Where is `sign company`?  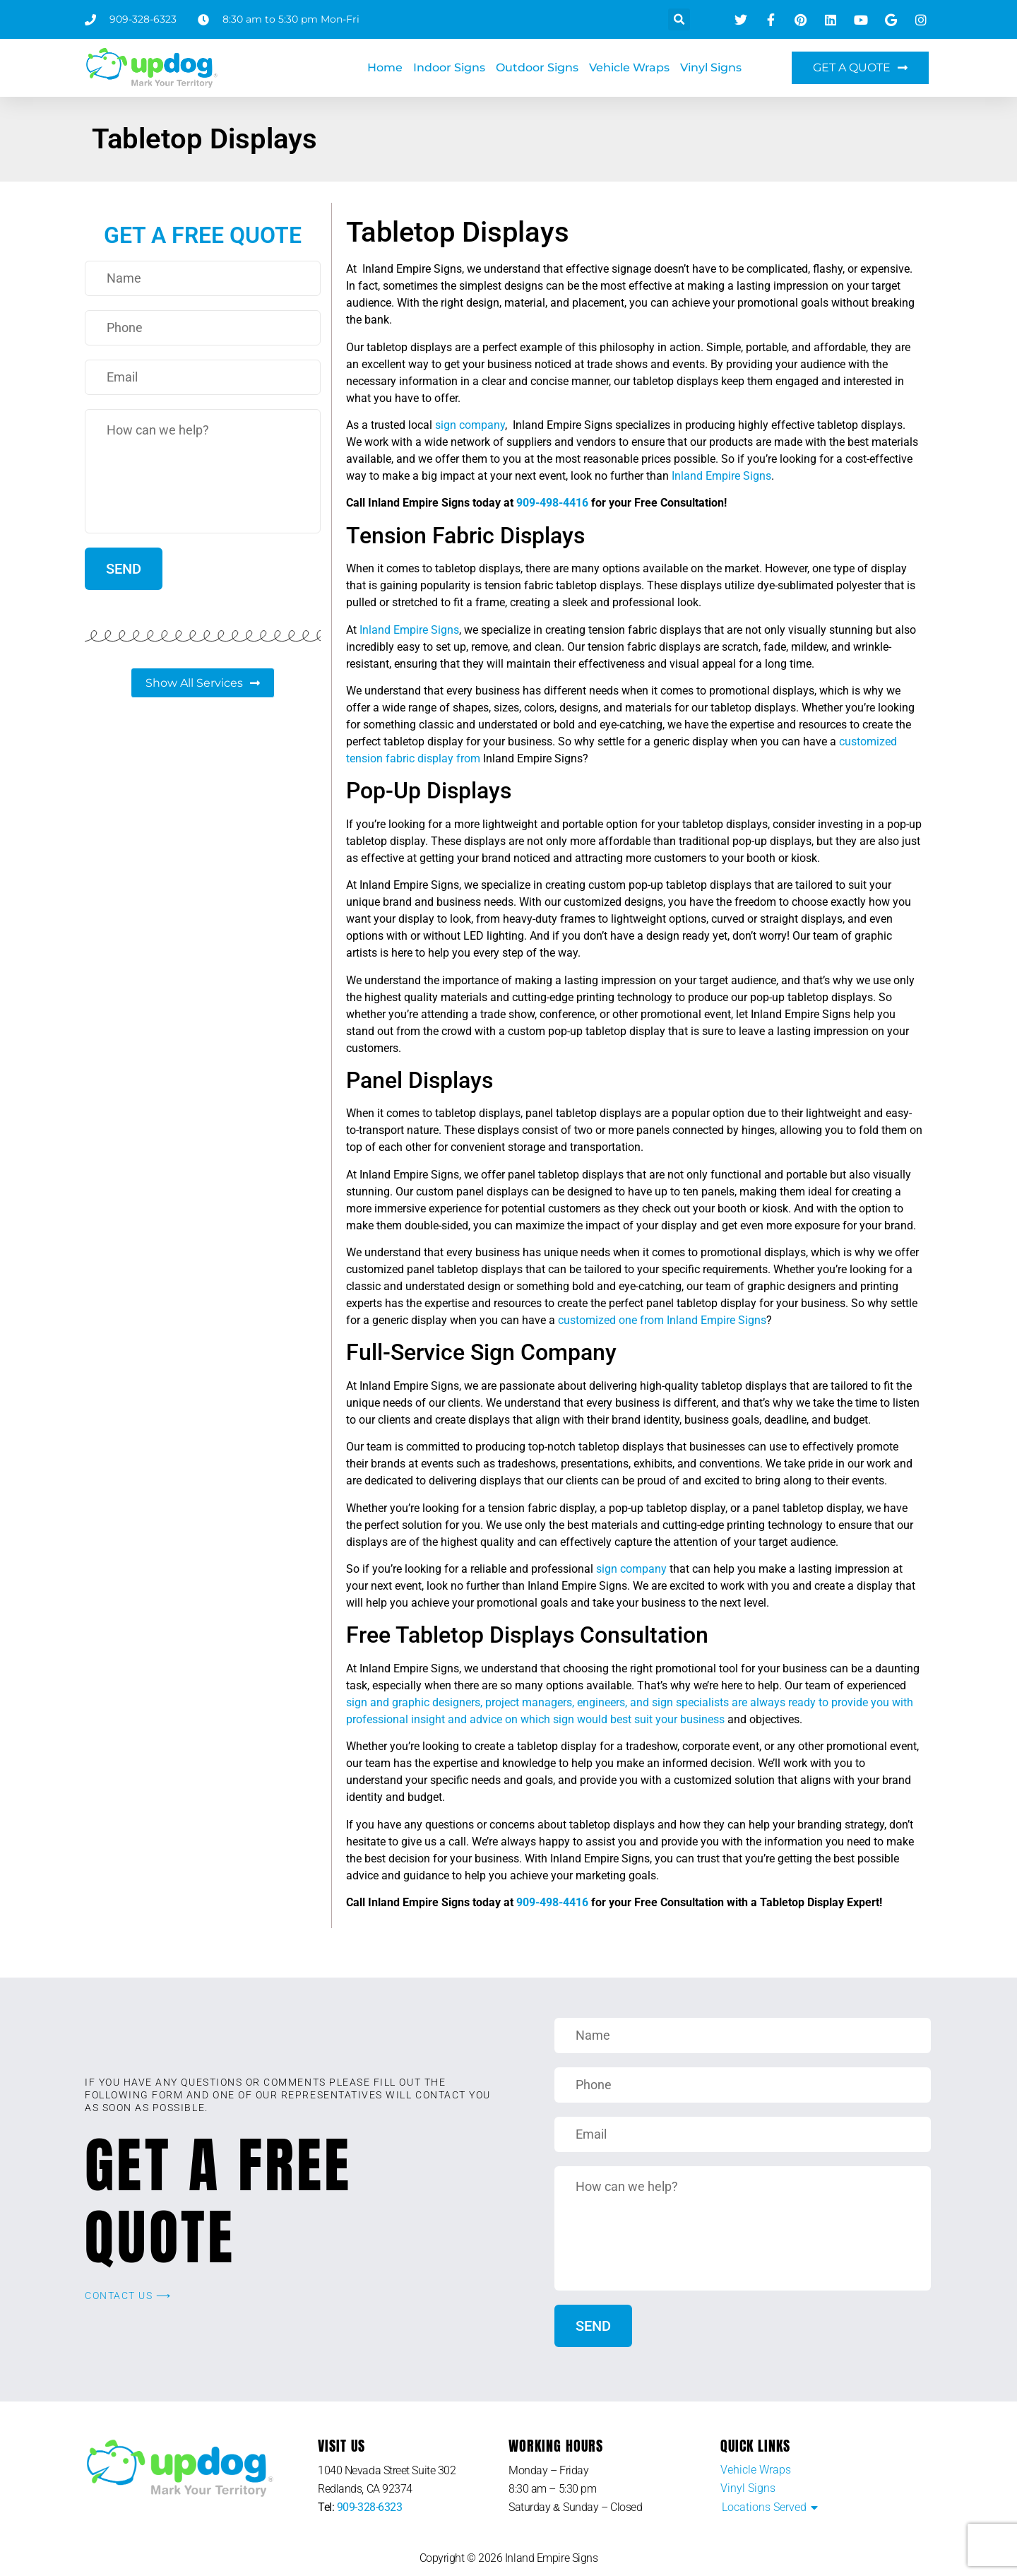
sign company is located at coordinates (470, 425).